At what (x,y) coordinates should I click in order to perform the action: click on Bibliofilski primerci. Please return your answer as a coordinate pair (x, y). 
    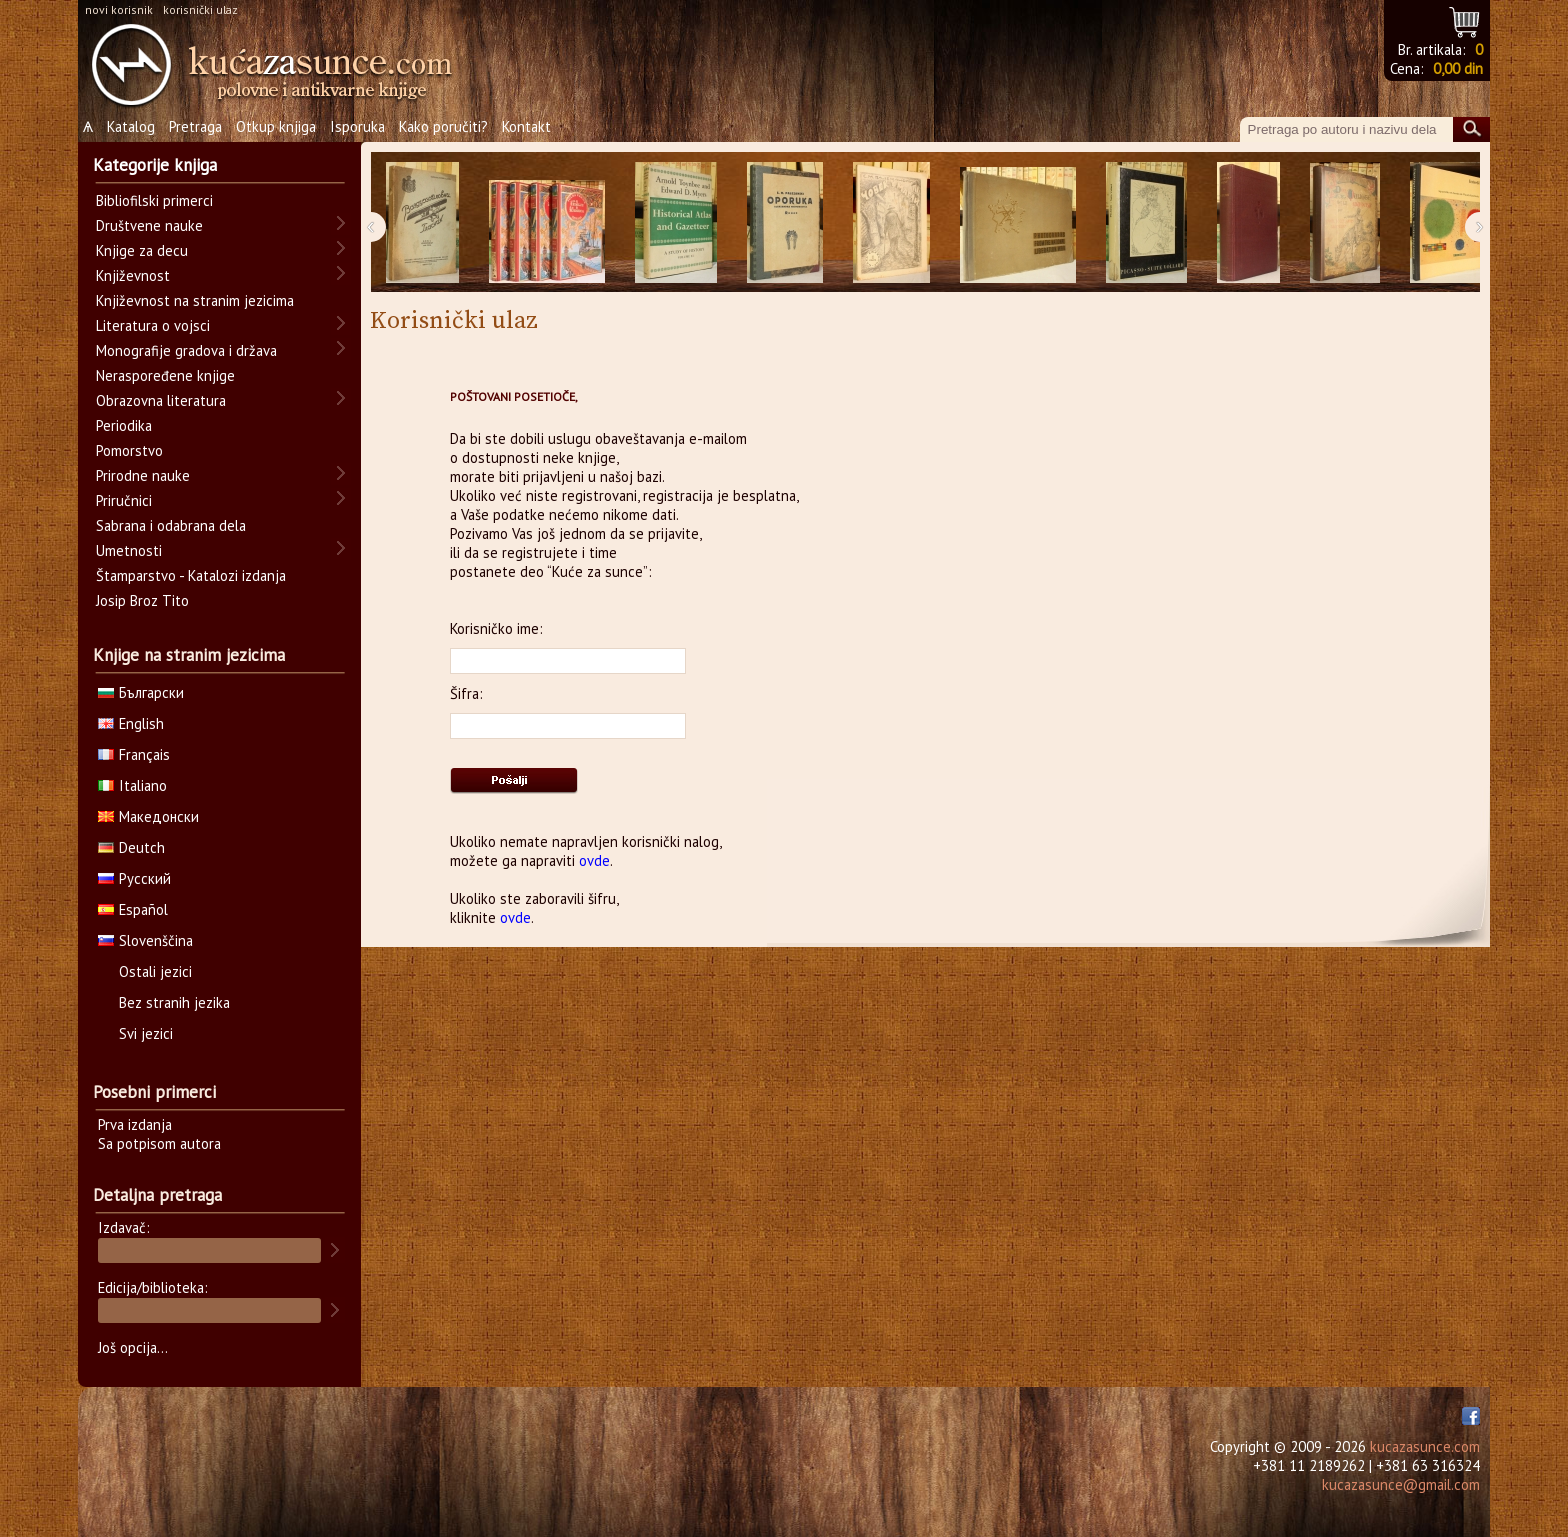
    Looking at the image, I should click on (154, 200).